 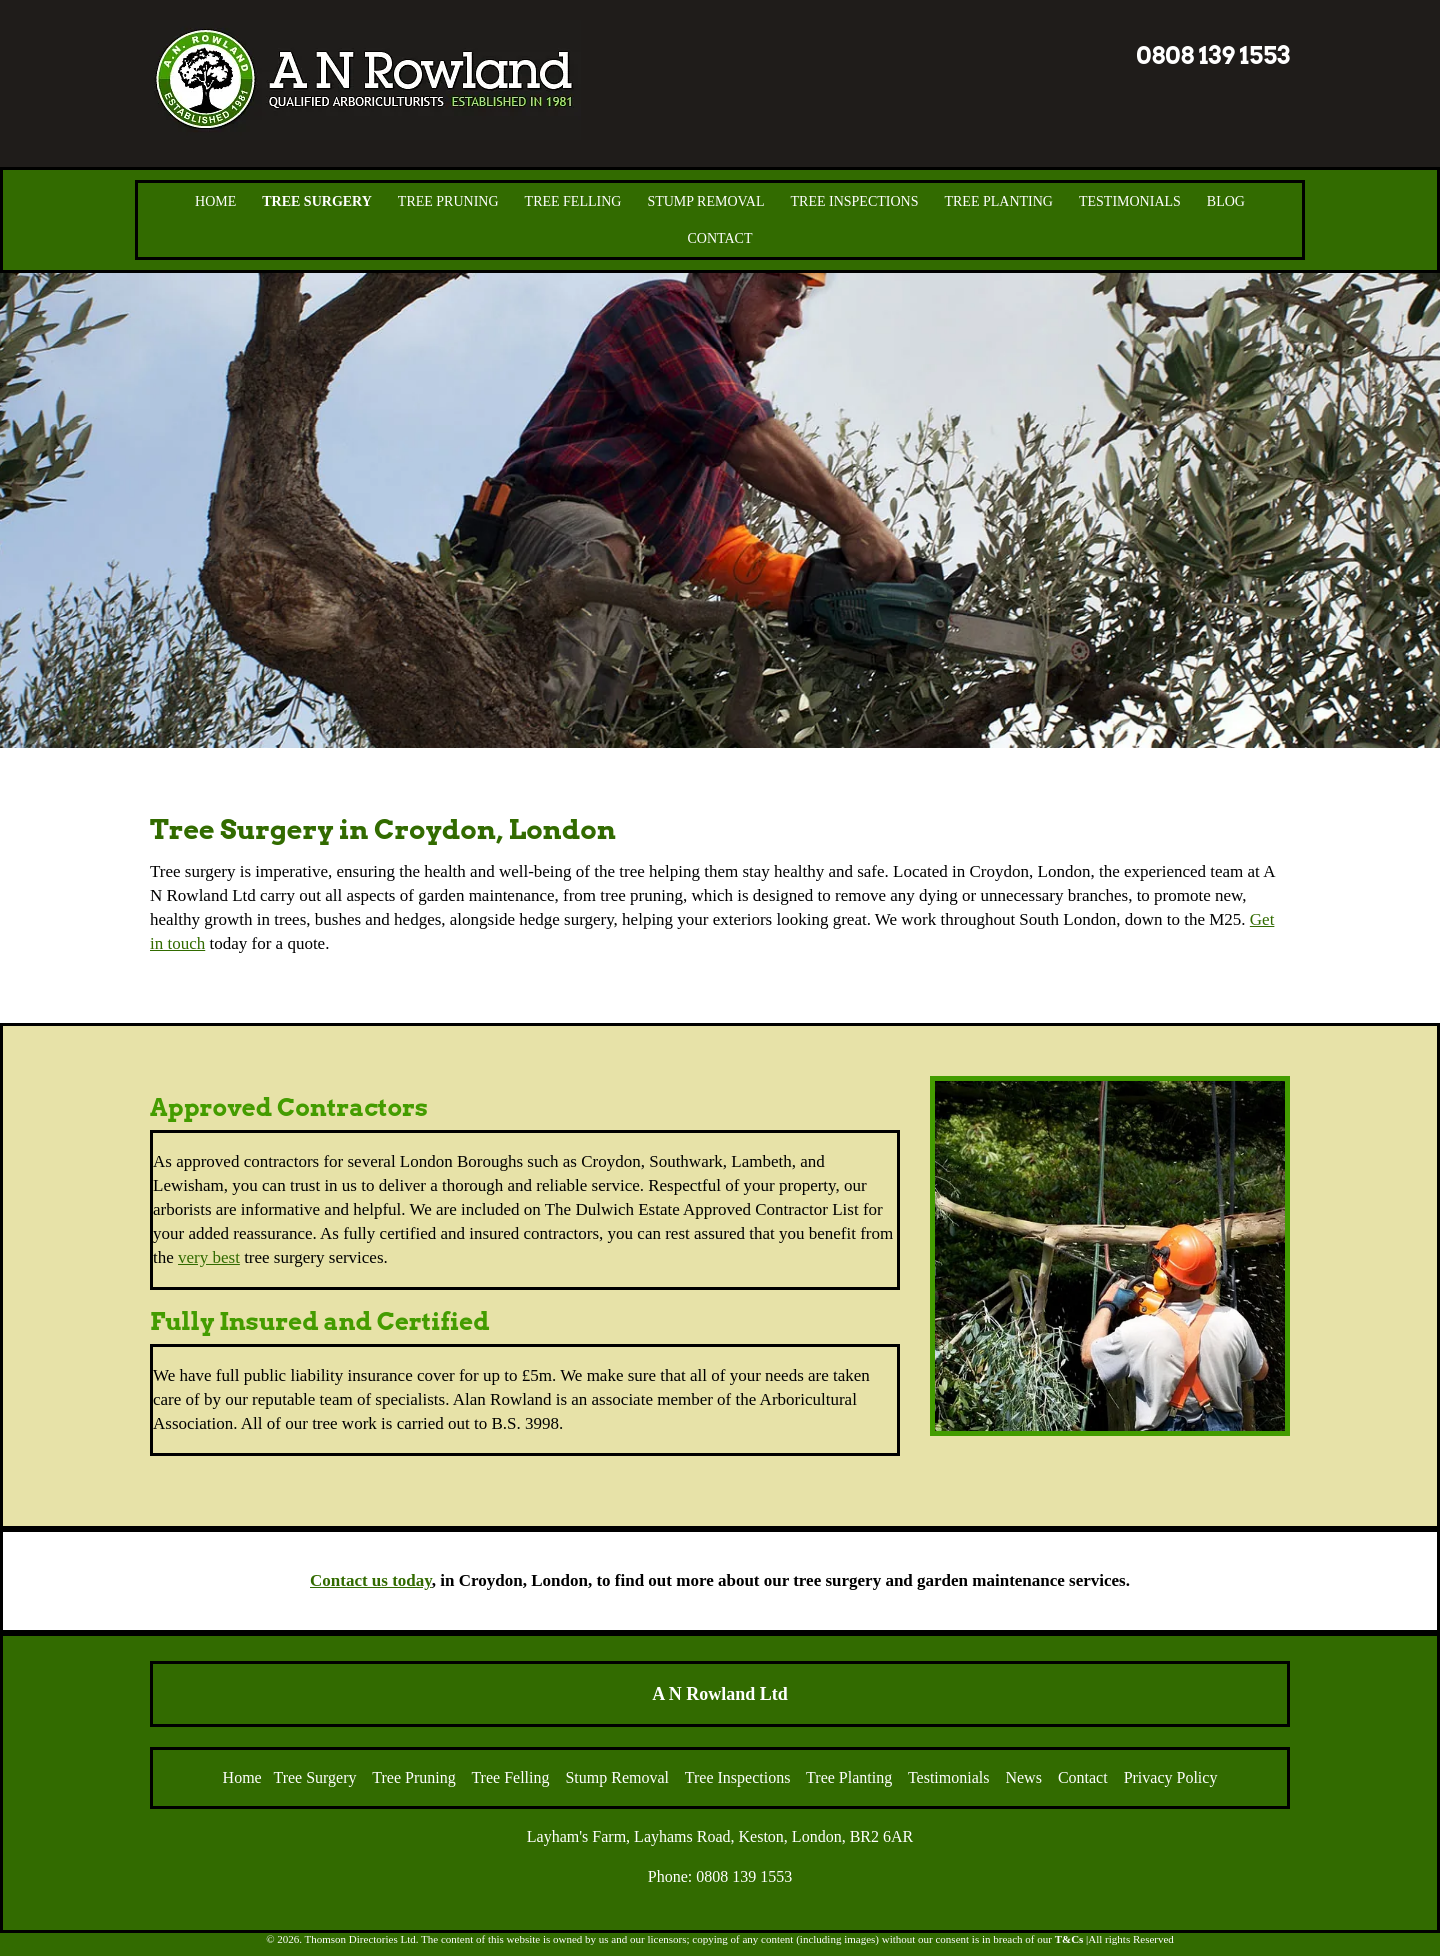 I want to click on Privacy Policy, so click(x=1171, y=1777).